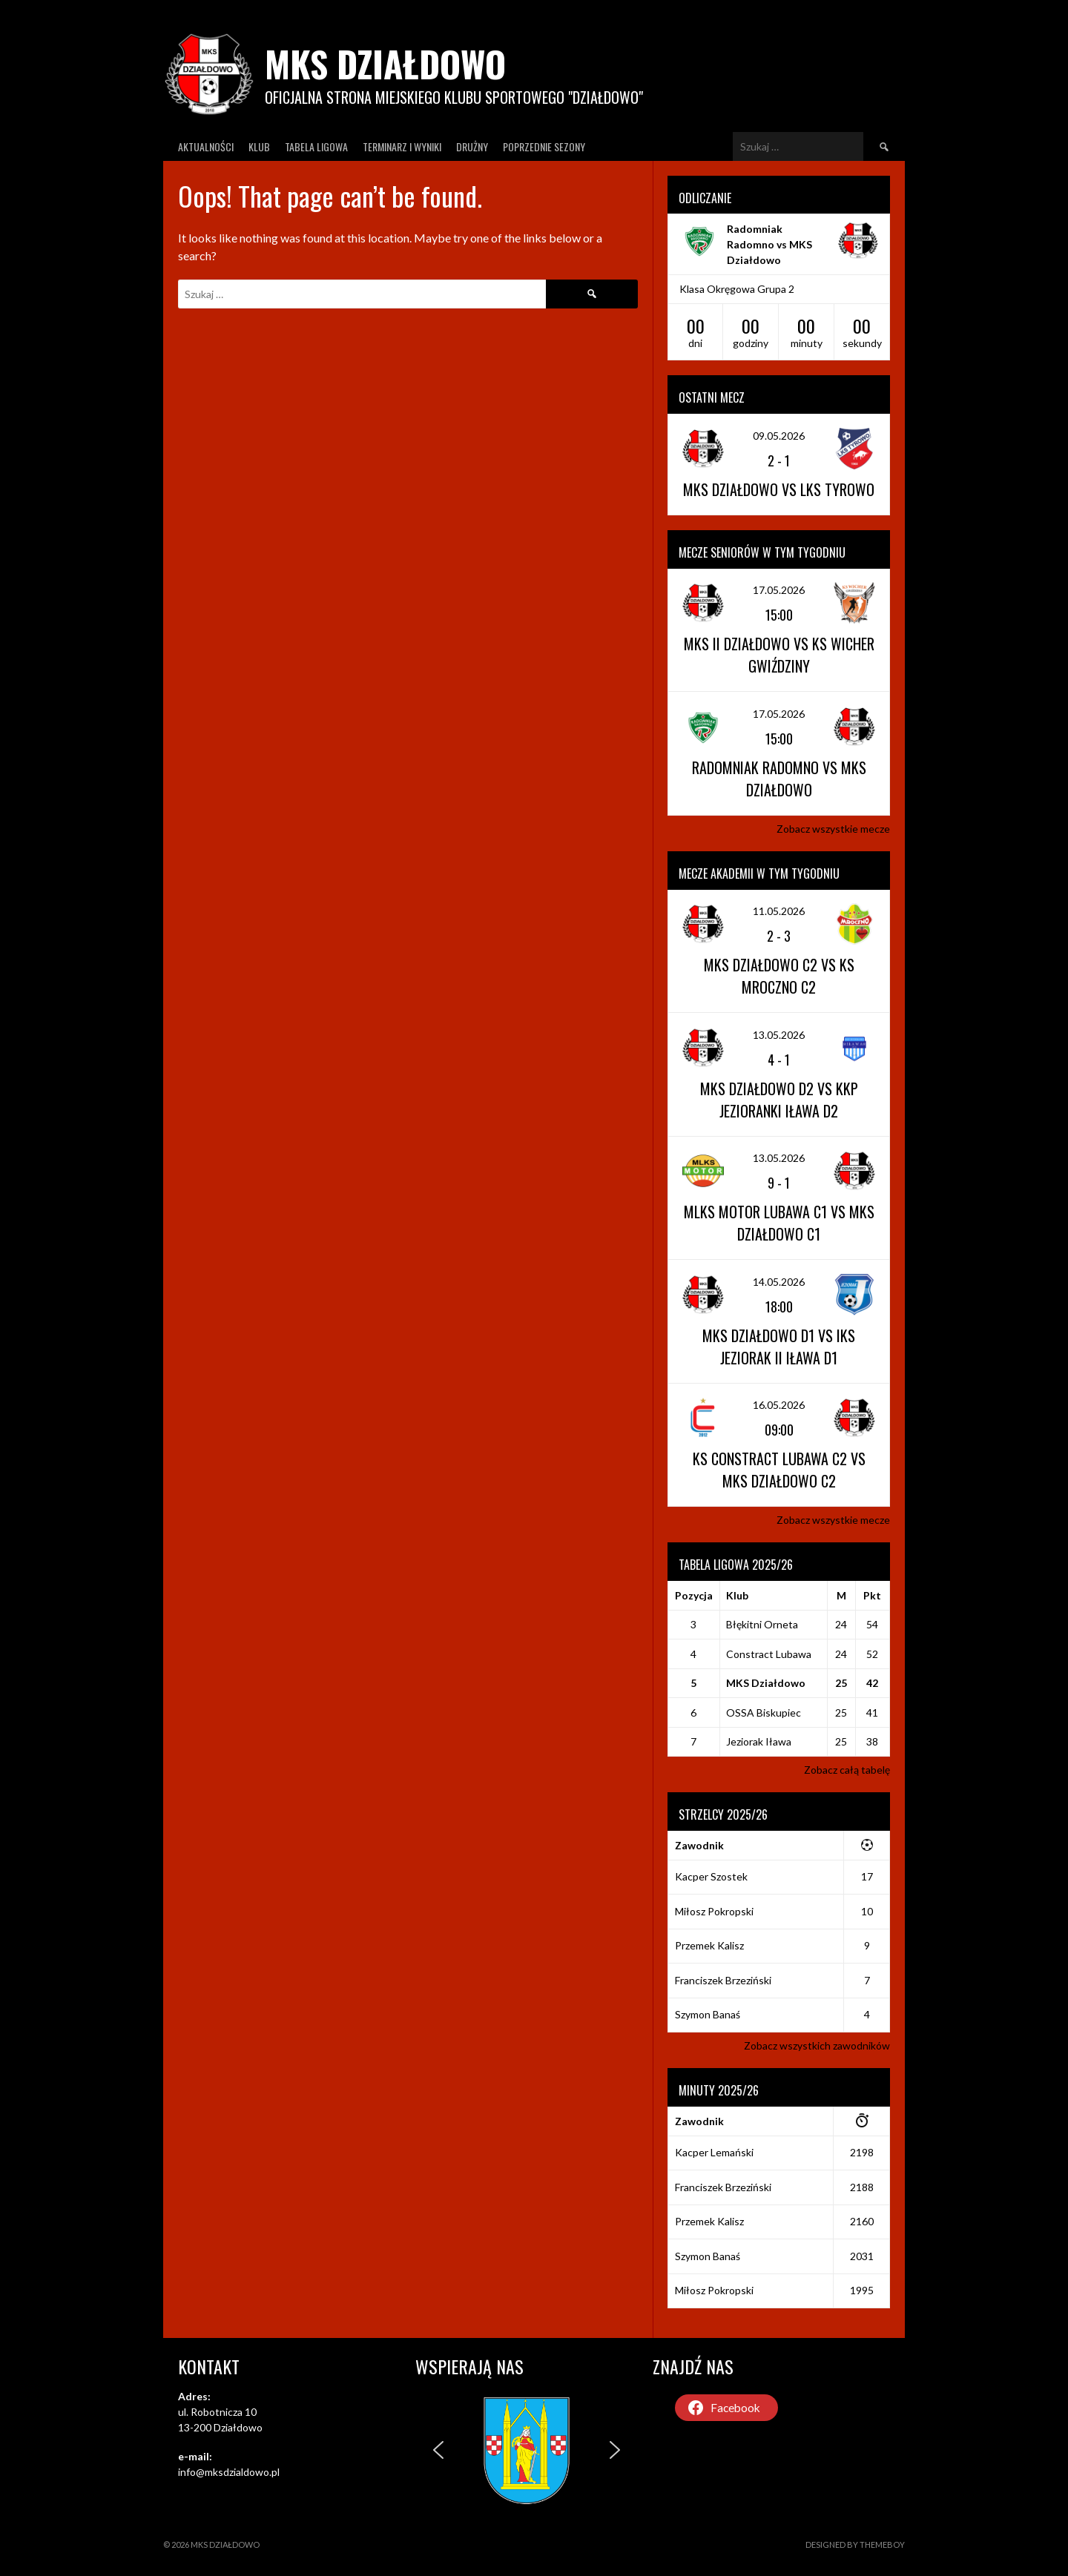 The image size is (1068, 2576). Describe the element at coordinates (438, 2450) in the screenshot. I see `[button]` at that location.